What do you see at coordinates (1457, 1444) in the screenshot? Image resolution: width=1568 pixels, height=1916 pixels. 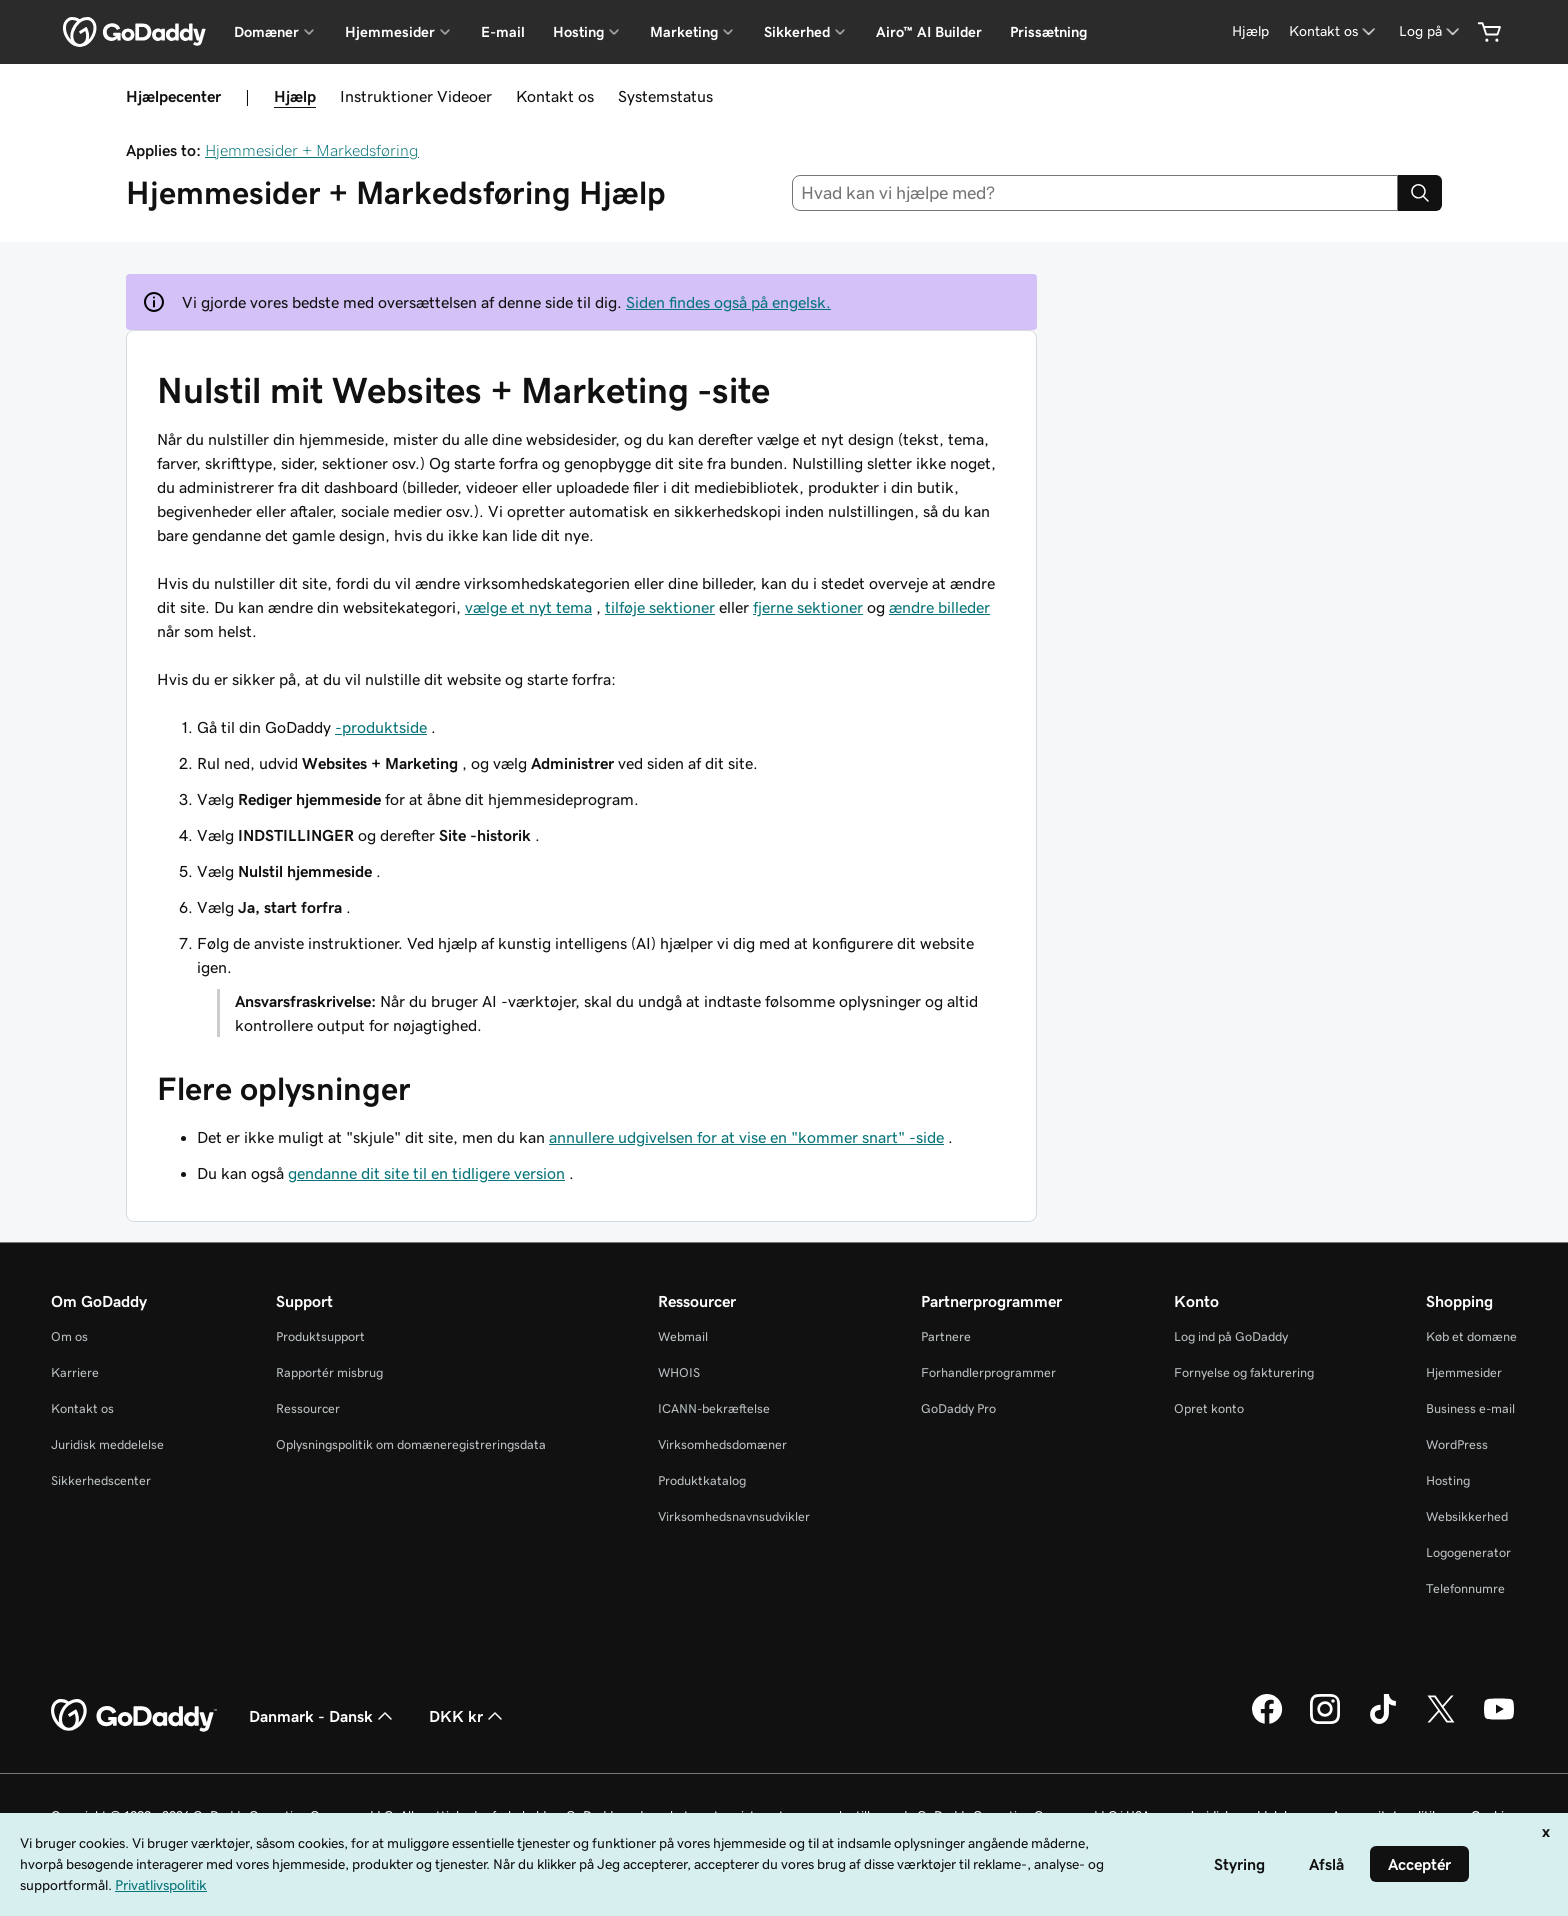 I see `WordPress` at bounding box center [1457, 1444].